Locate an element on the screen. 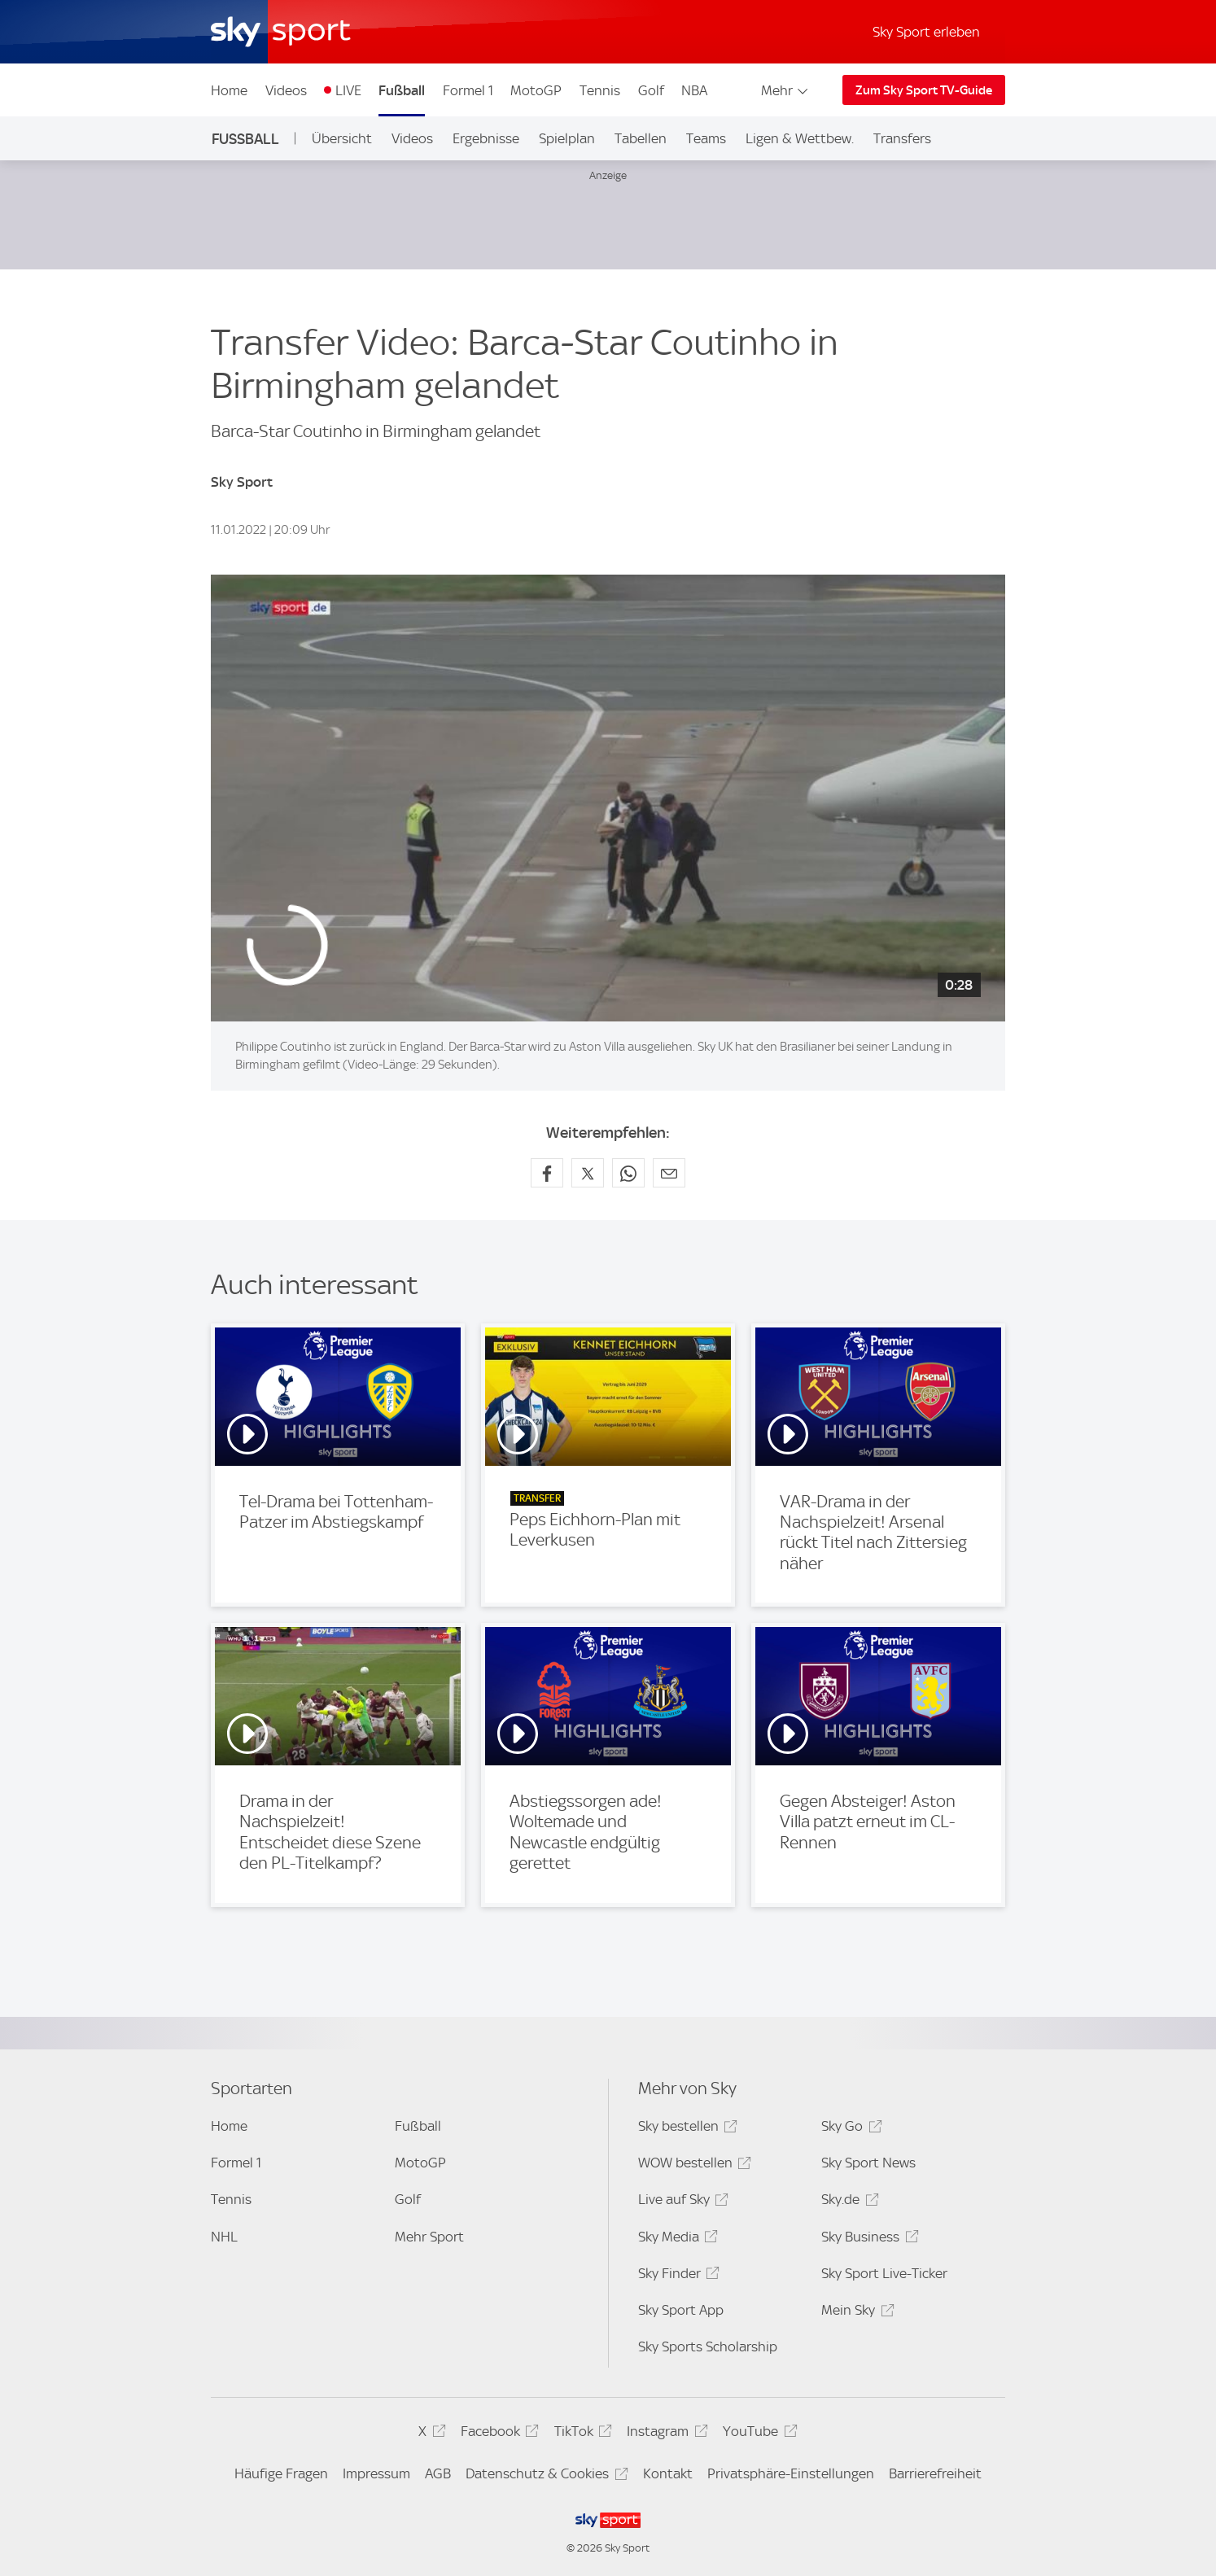 This screenshot has width=1216, height=2576. NBA is located at coordinates (694, 90).